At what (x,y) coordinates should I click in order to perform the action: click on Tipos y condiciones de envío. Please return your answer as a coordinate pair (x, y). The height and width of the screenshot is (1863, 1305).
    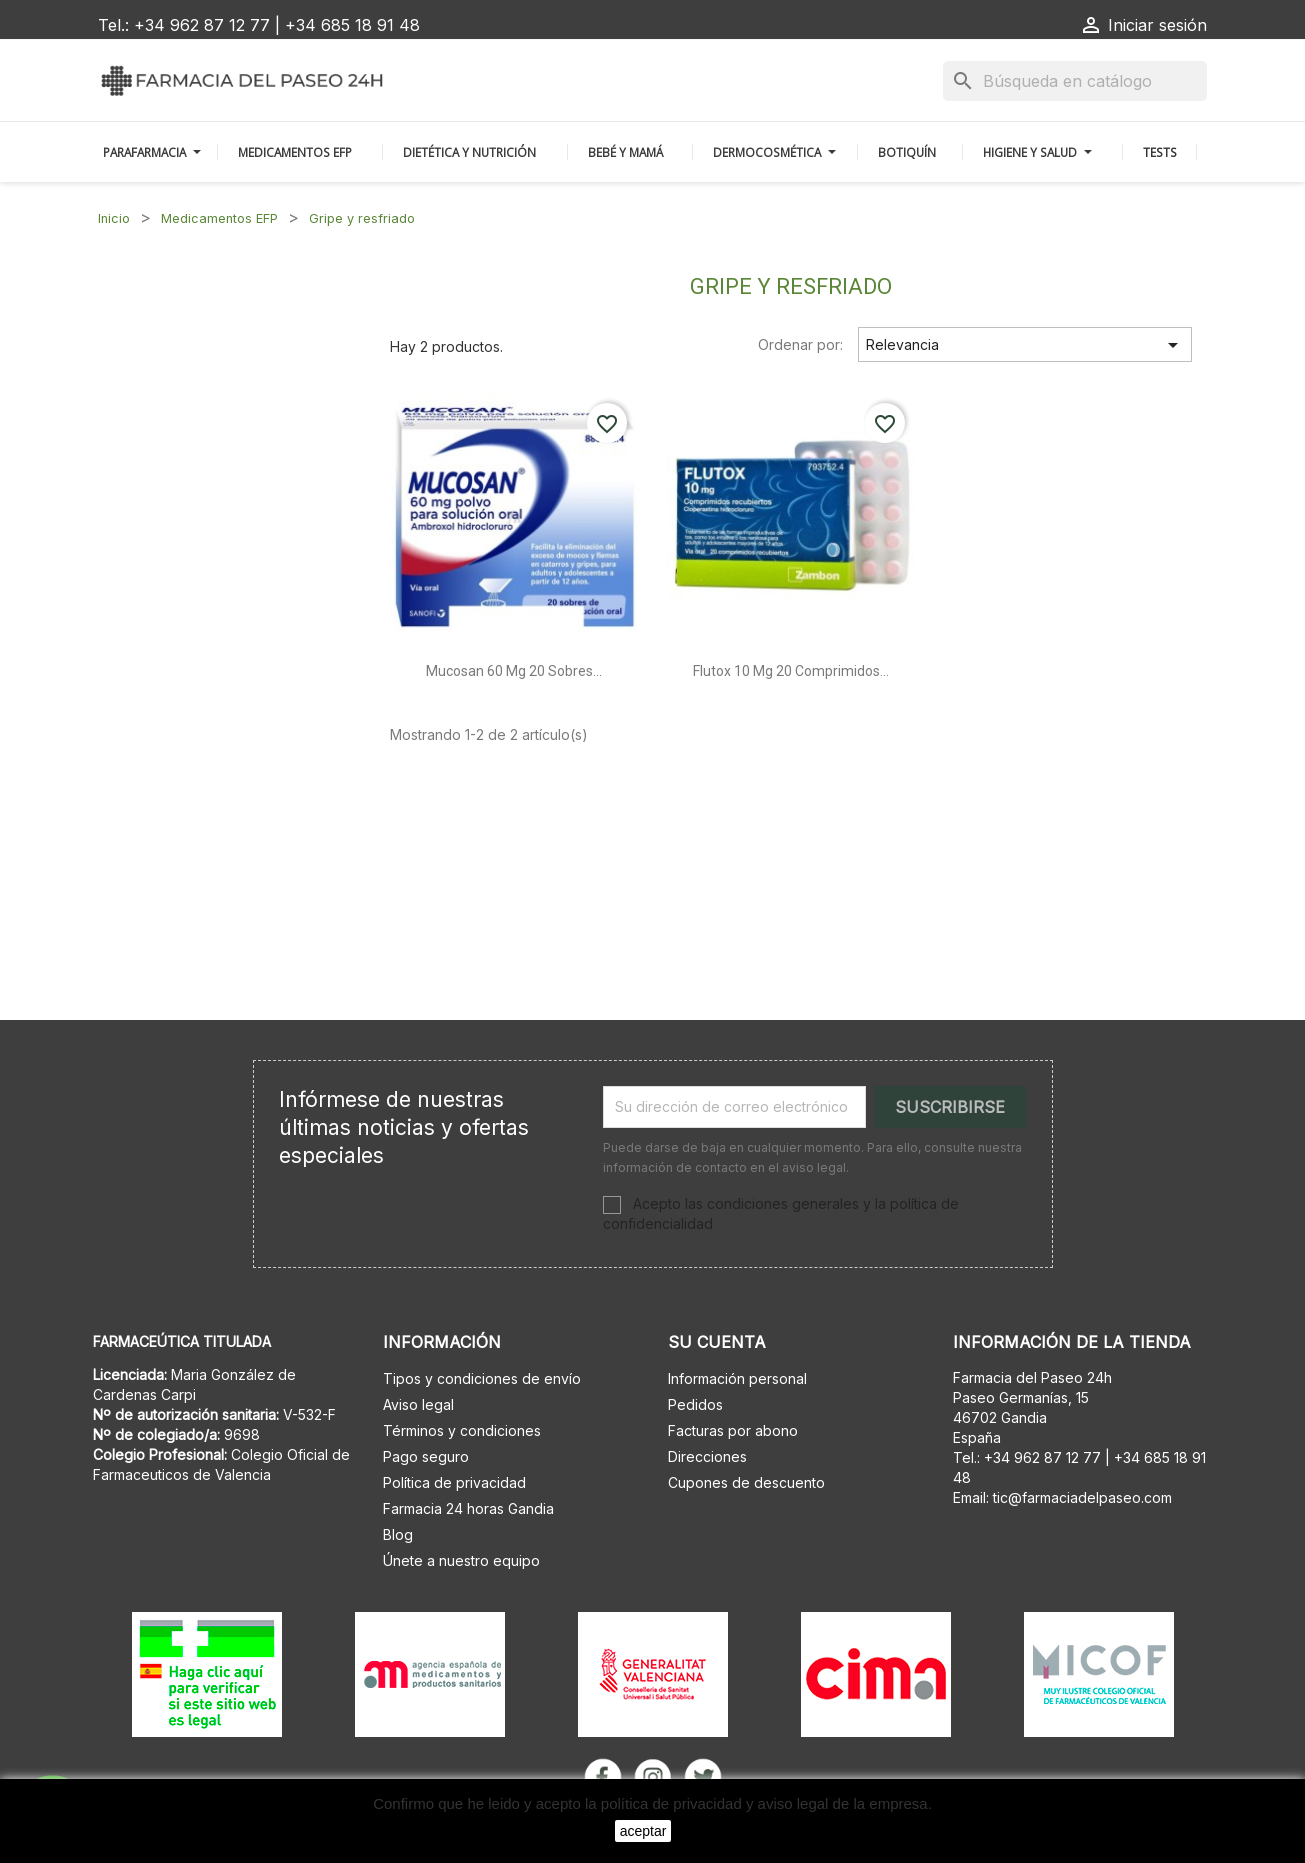
    Looking at the image, I should click on (482, 1378).